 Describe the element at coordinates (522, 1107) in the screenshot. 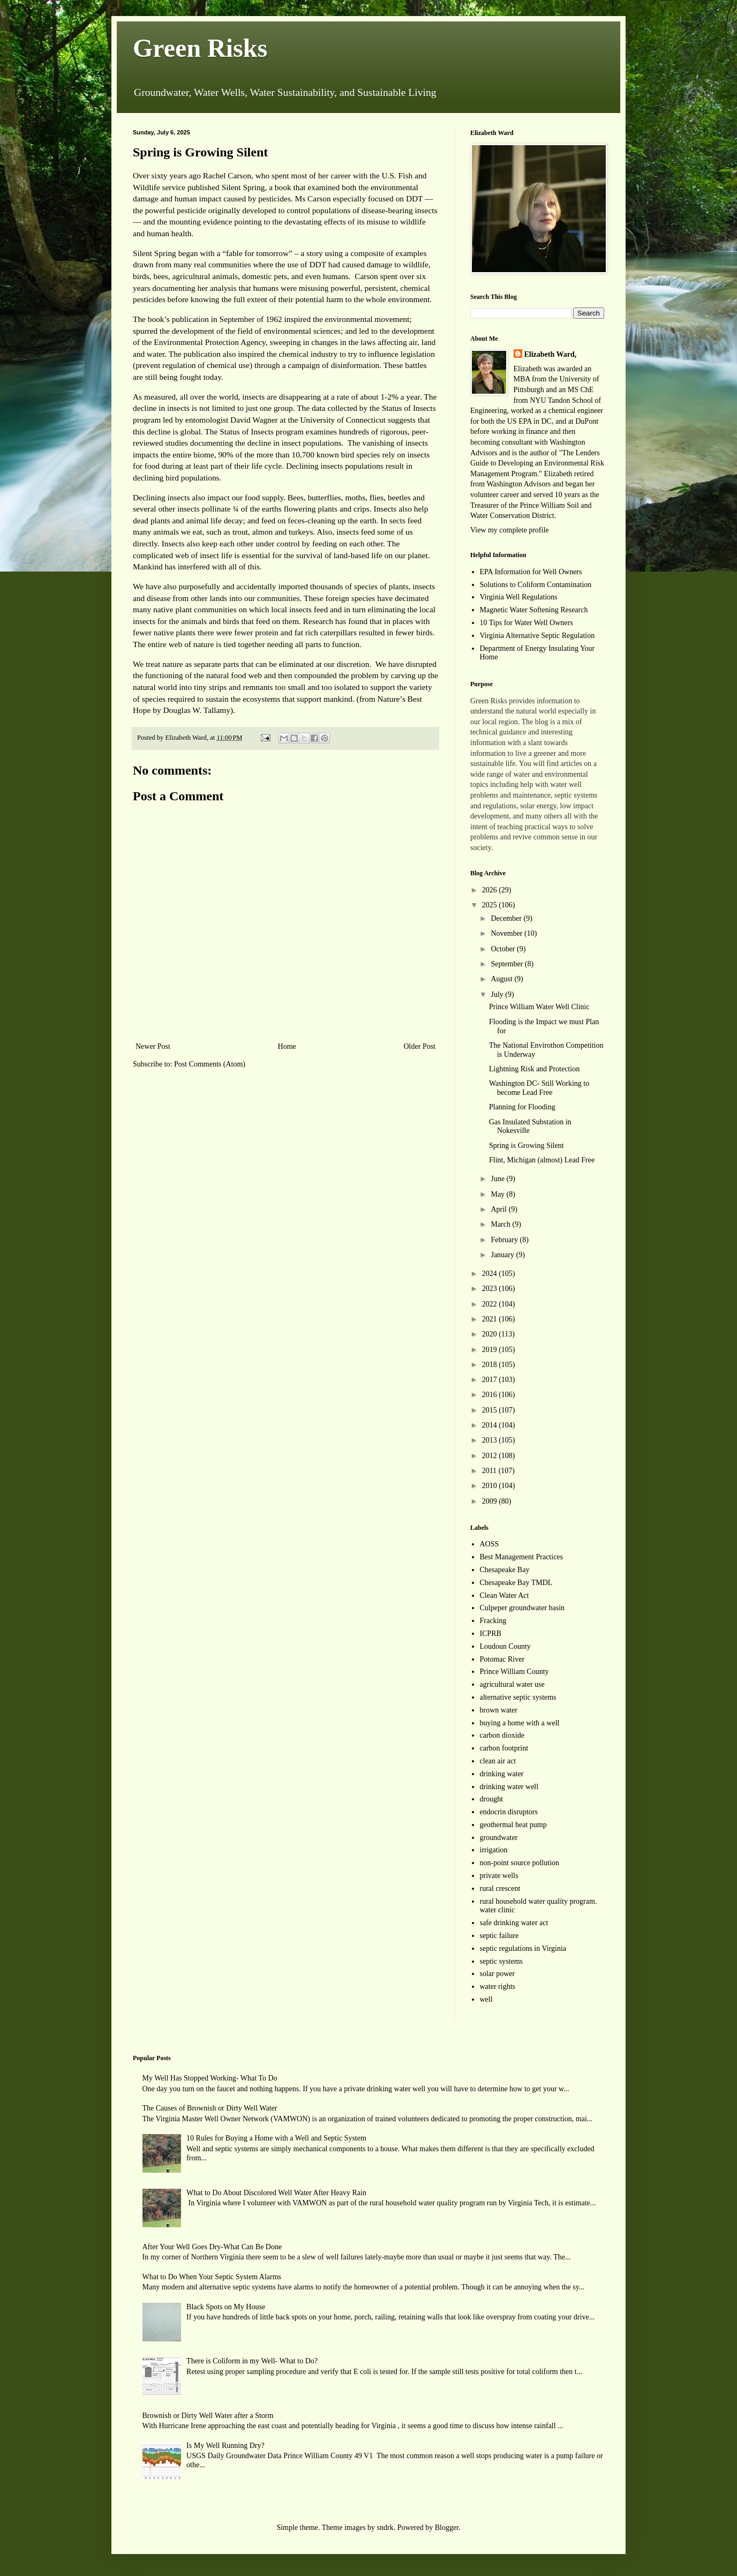

I see `Planning for Flooding` at that location.